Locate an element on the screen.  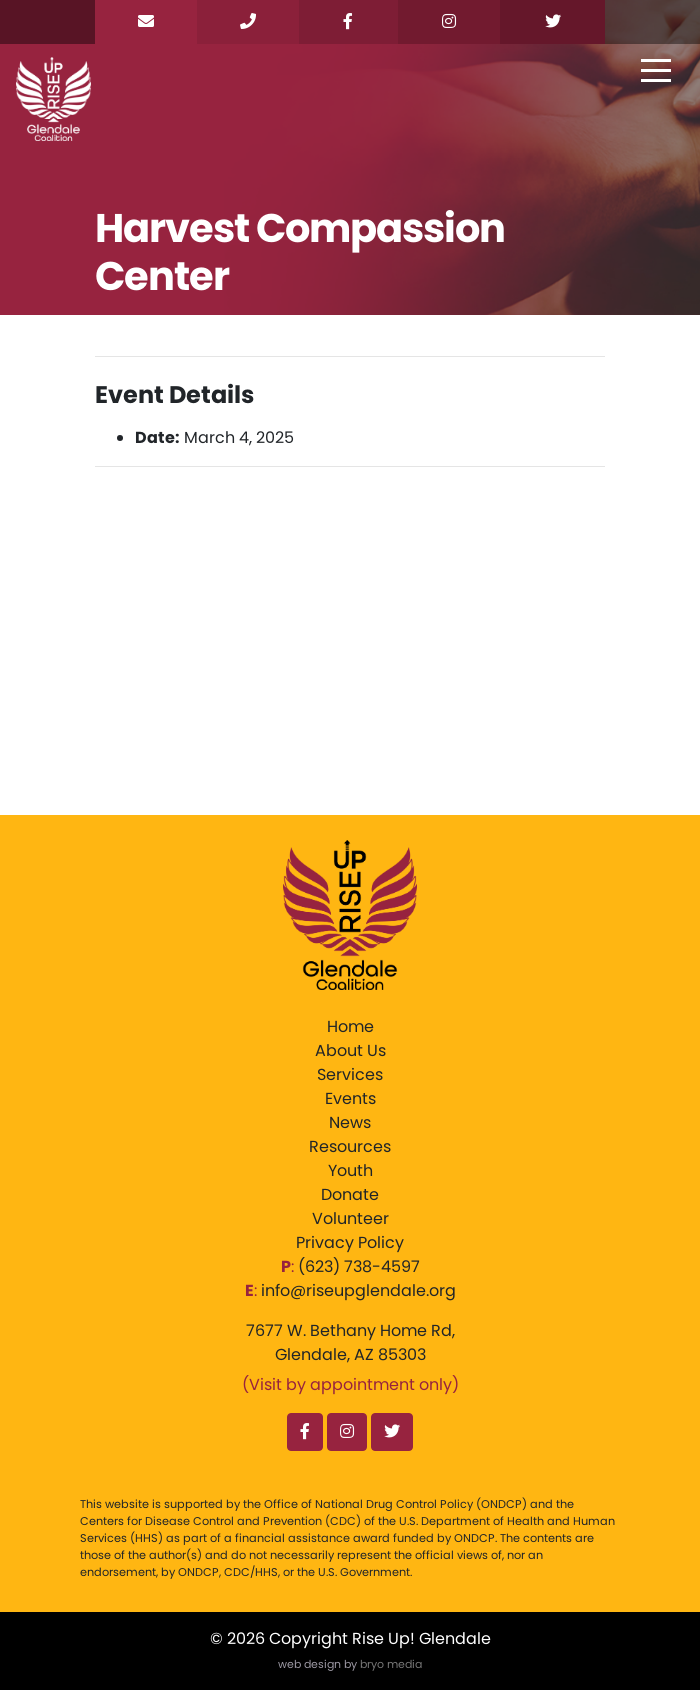
[Toggle navigation] is located at coordinates (656, 72).